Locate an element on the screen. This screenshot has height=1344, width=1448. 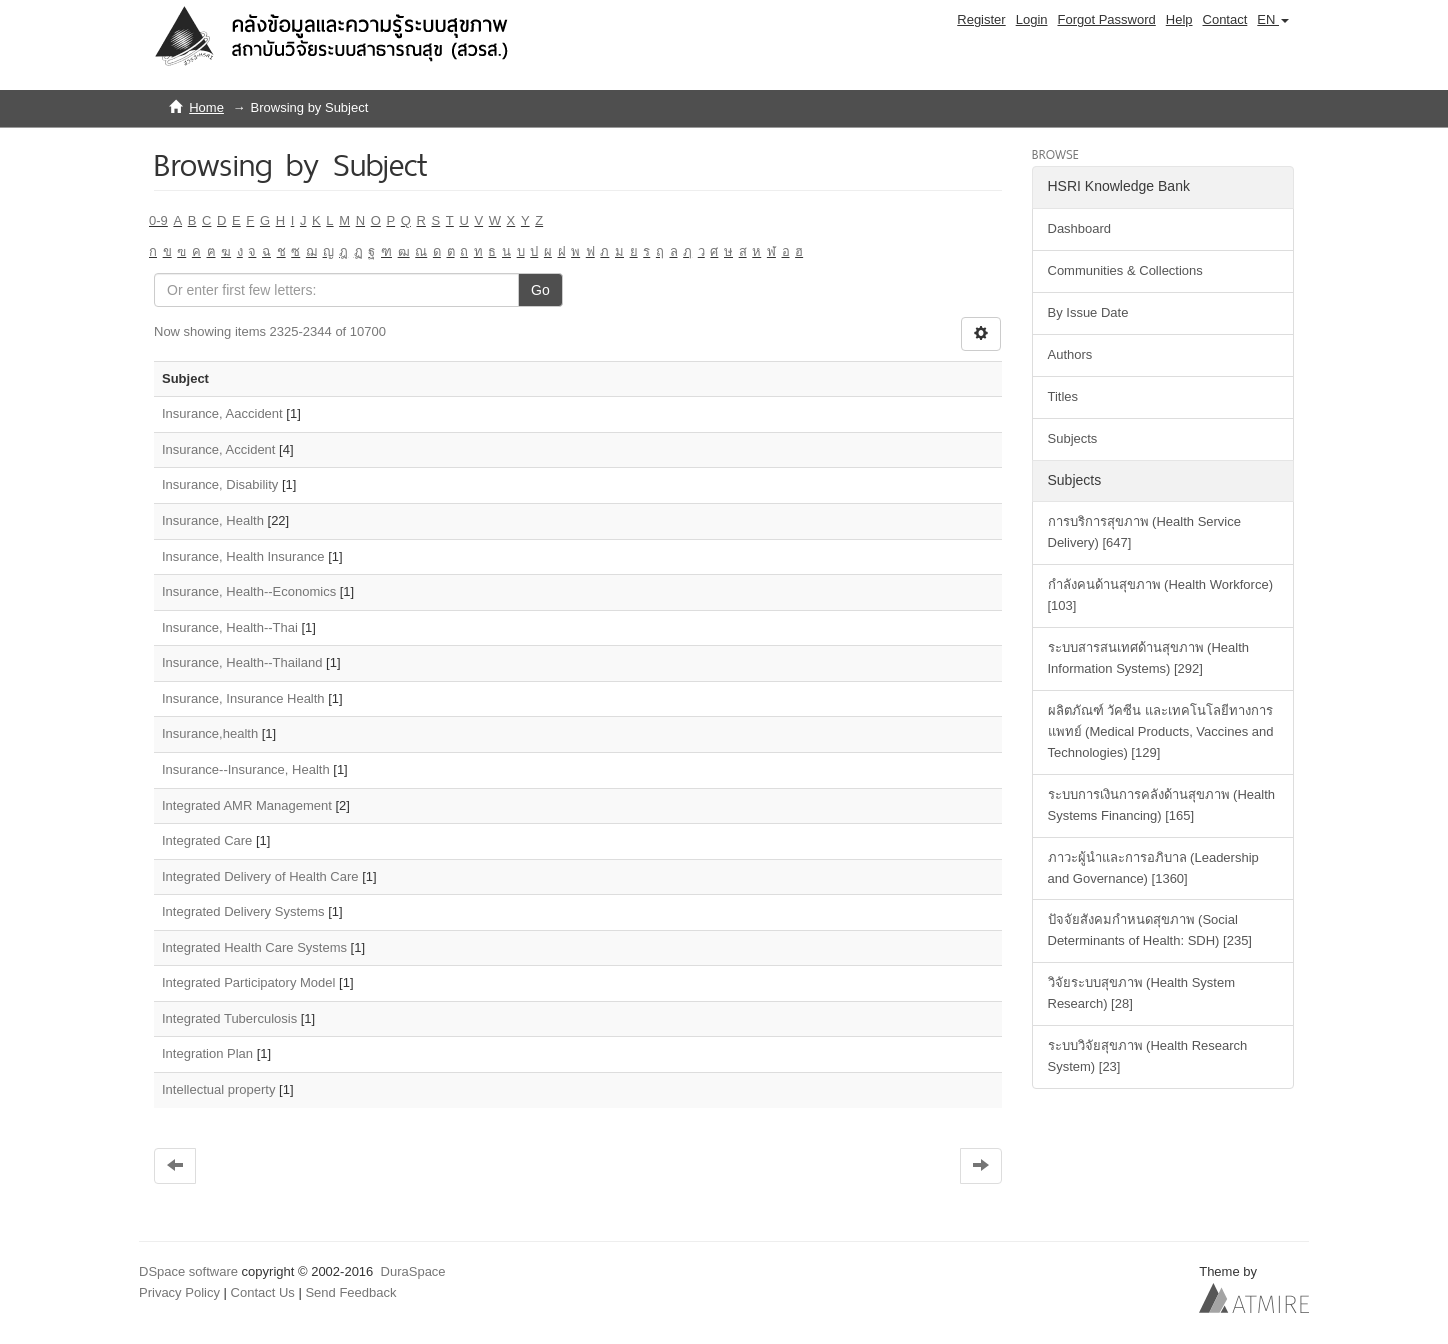
Insurance, Health is located at coordinates (213, 520).